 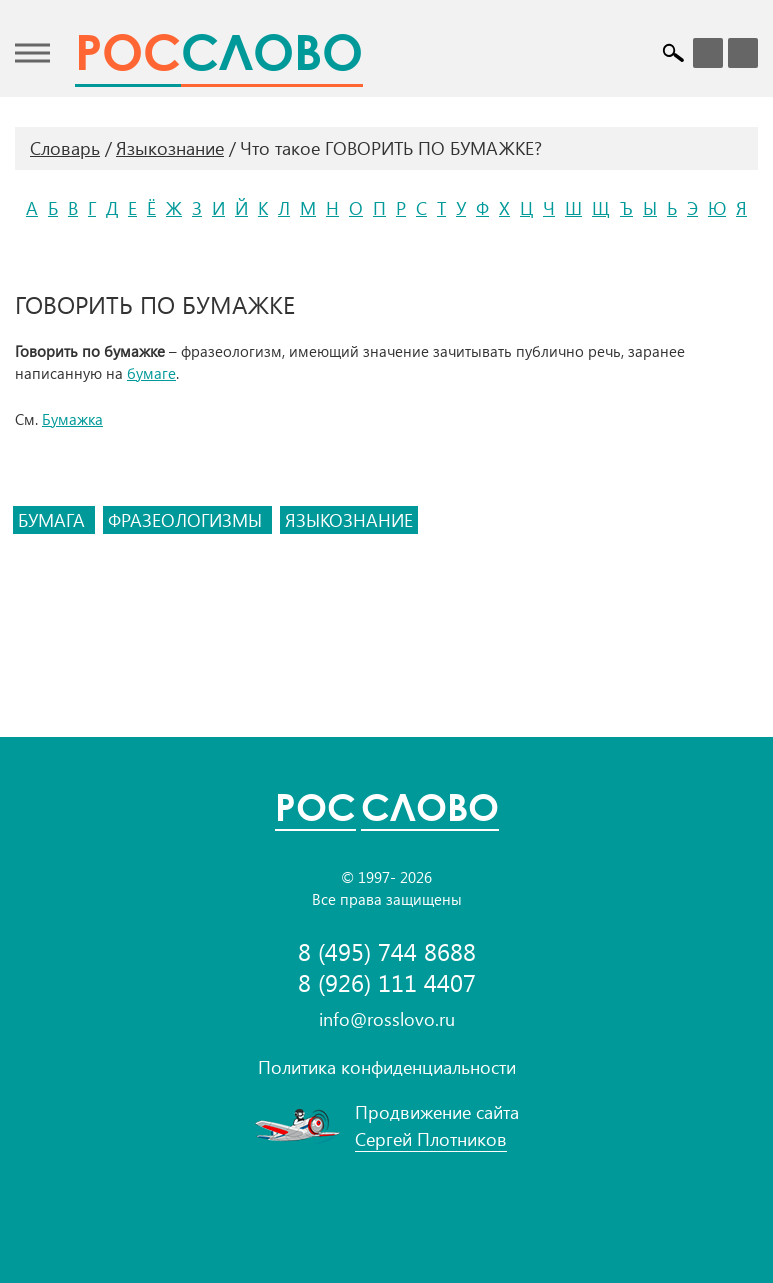 I want to click on Языкознание, so click(x=170, y=148).